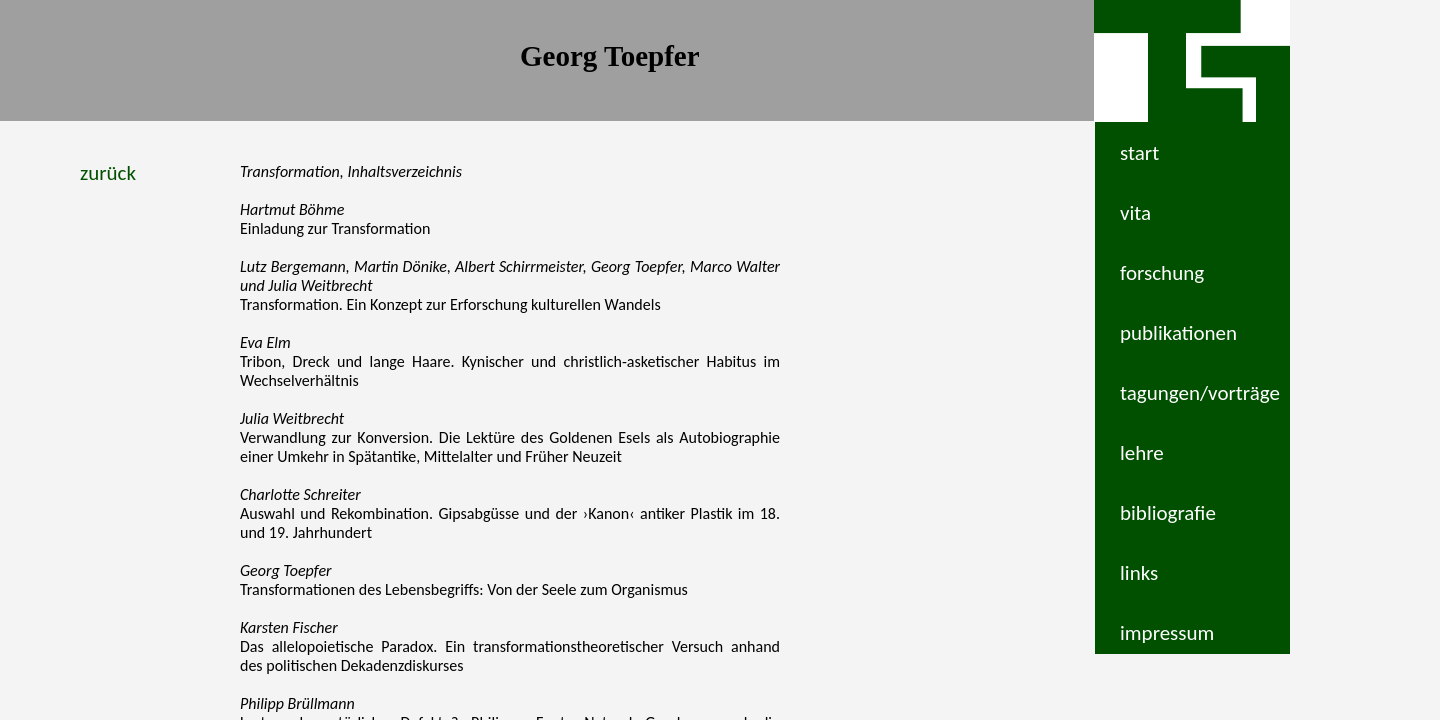 The height and width of the screenshot is (720, 1440). I want to click on links, so click(1139, 573).